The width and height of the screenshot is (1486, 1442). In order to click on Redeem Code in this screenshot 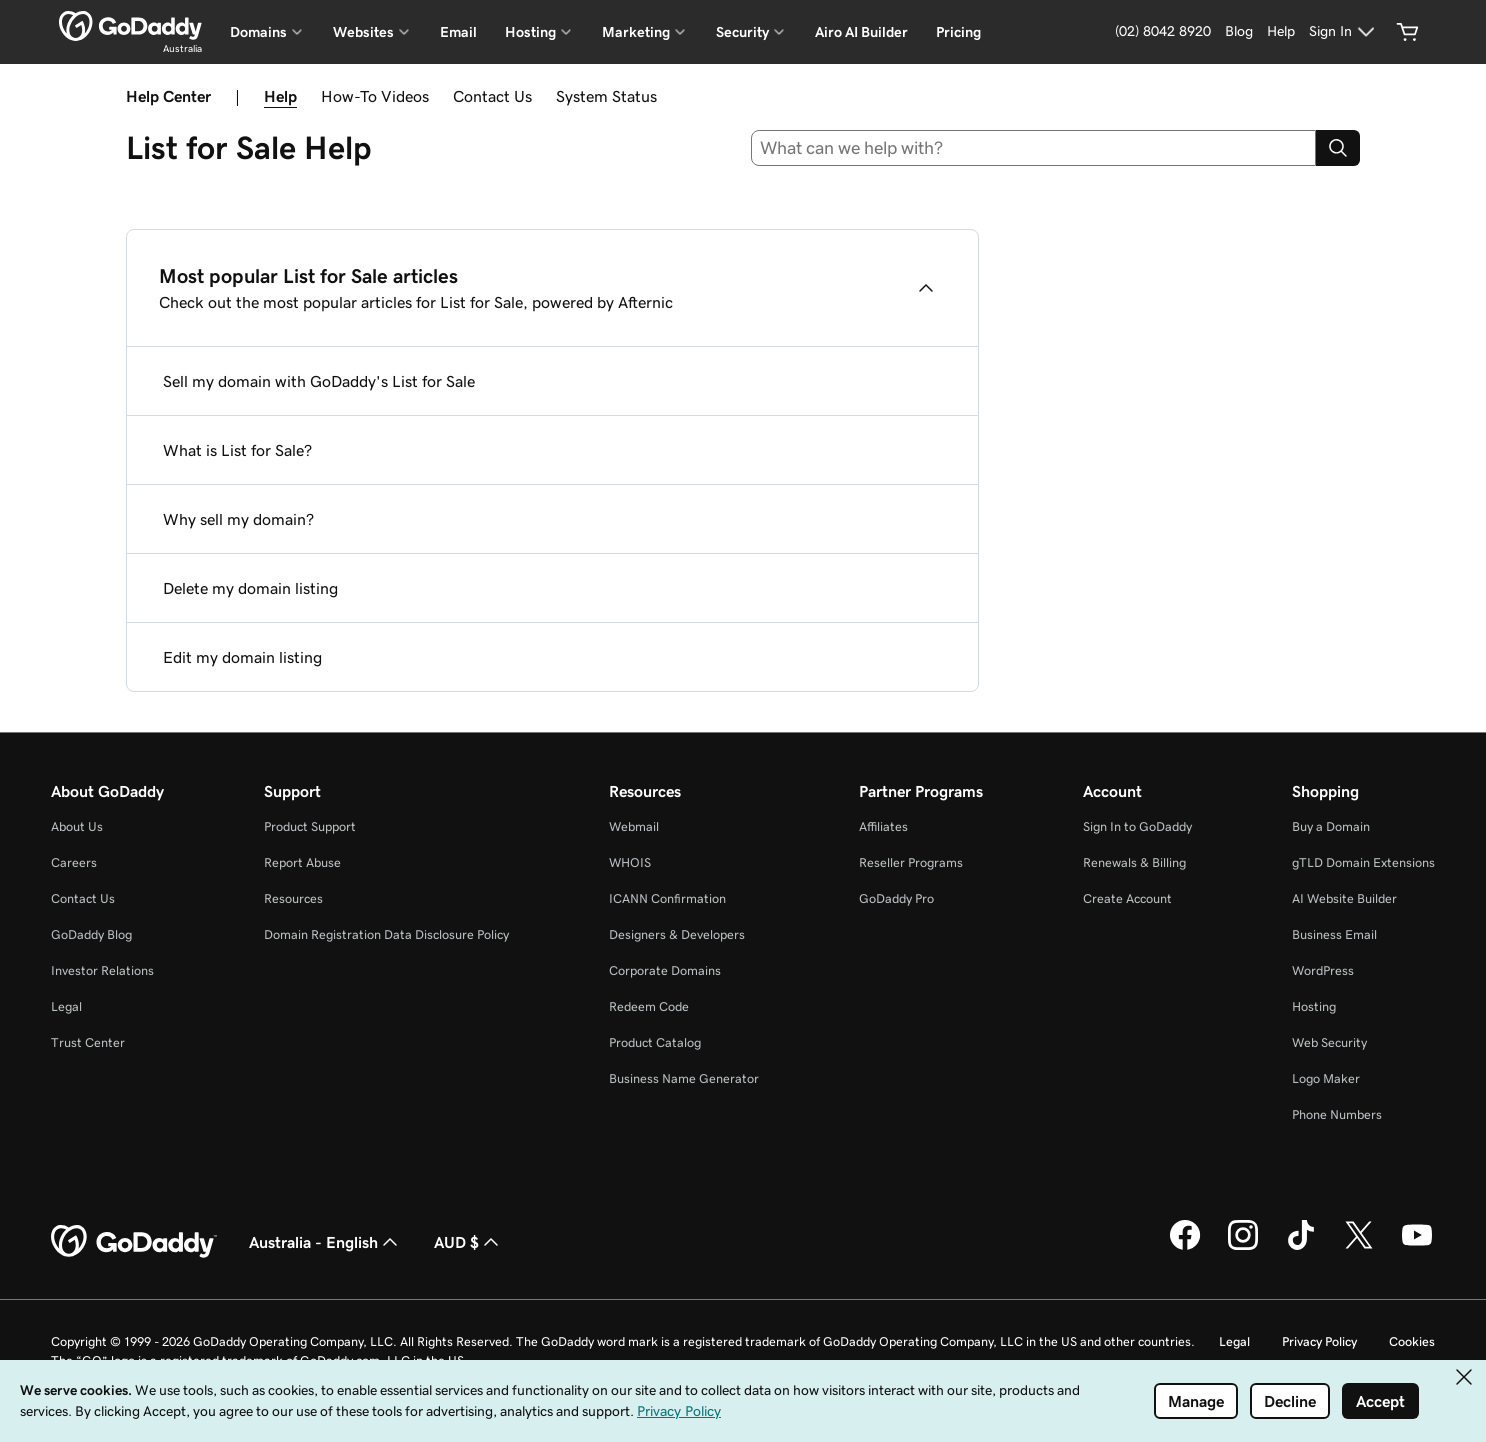, I will do `click(649, 1006)`.